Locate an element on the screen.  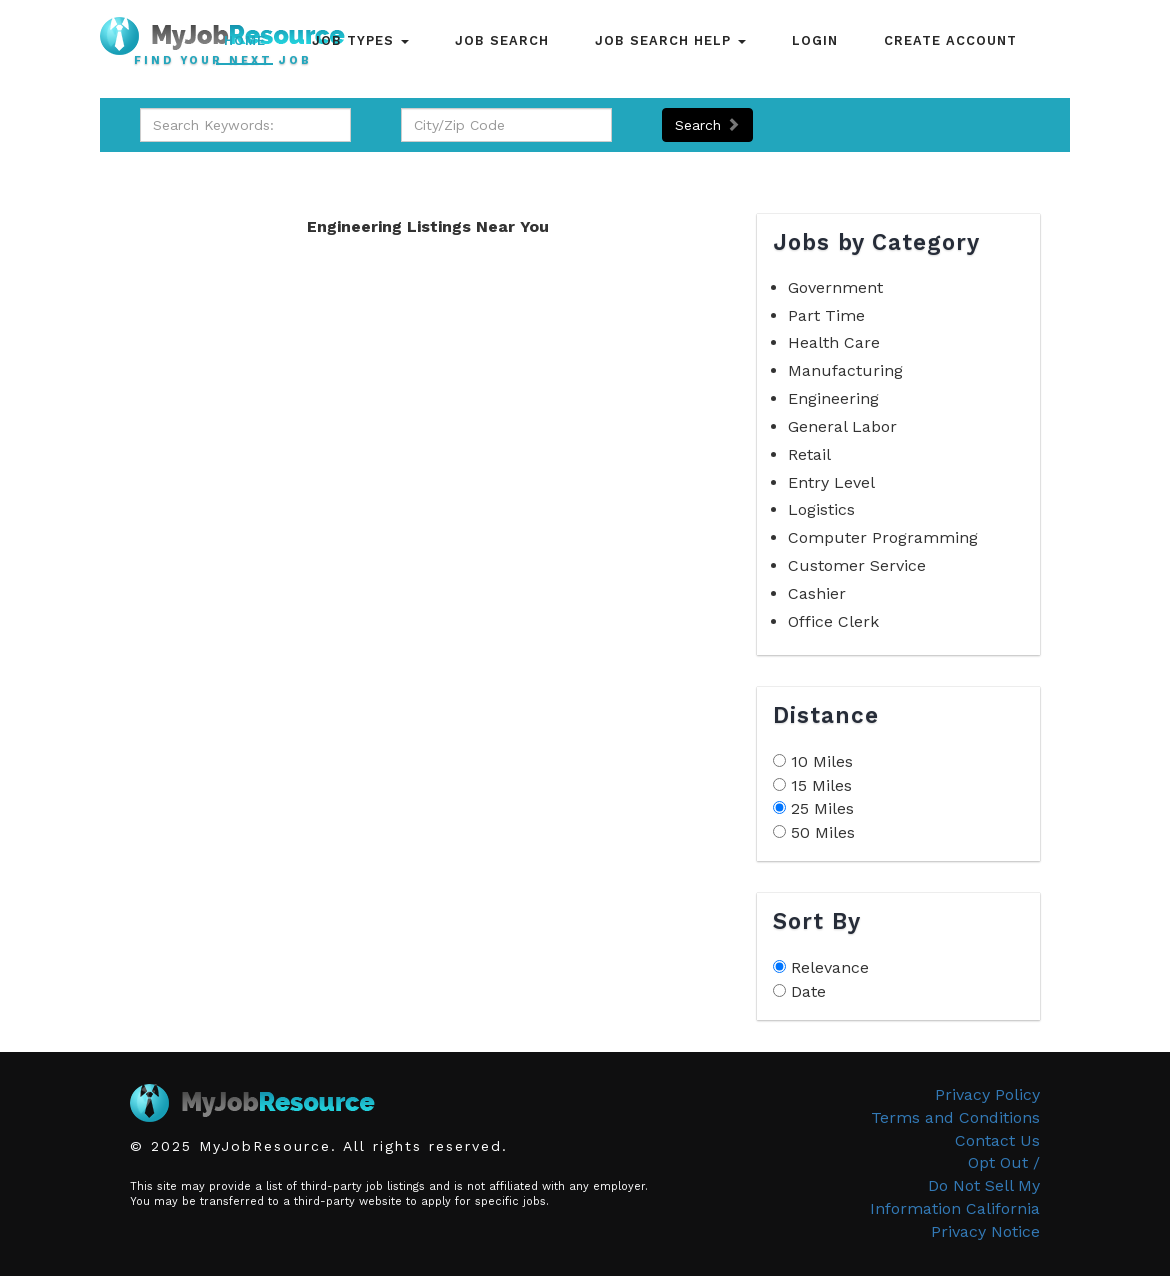
Opt Out /Do Not Sell My Information is located at coordinates (955, 1185).